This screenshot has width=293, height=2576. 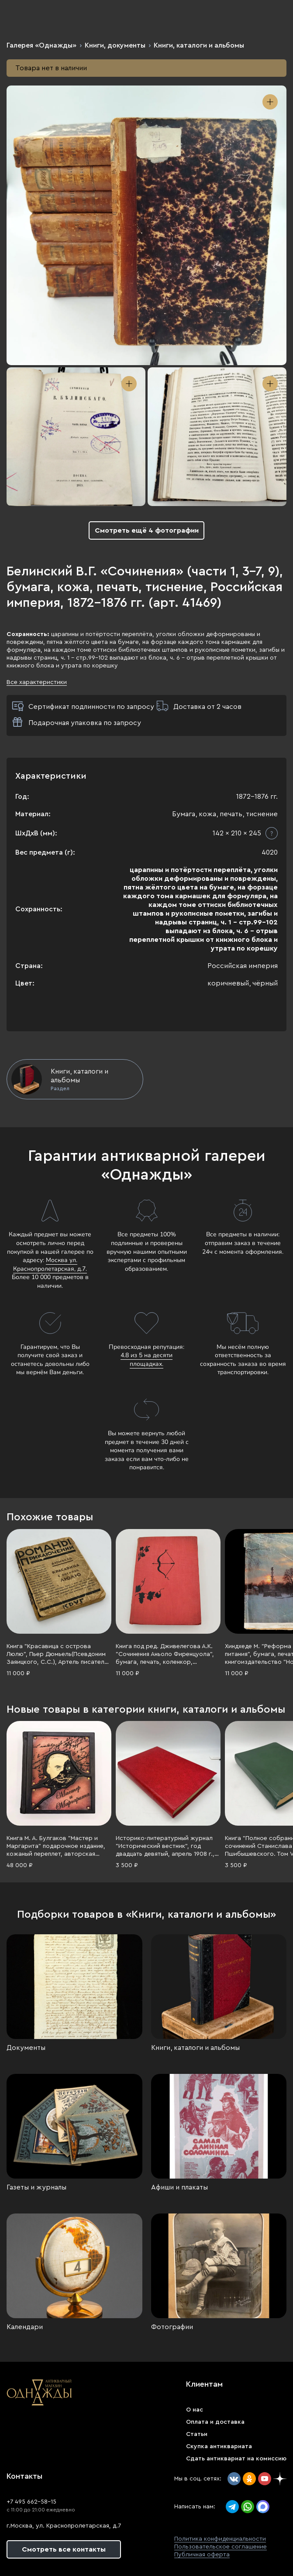 I want to click on Галерея «Однажды», so click(x=41, y=45).